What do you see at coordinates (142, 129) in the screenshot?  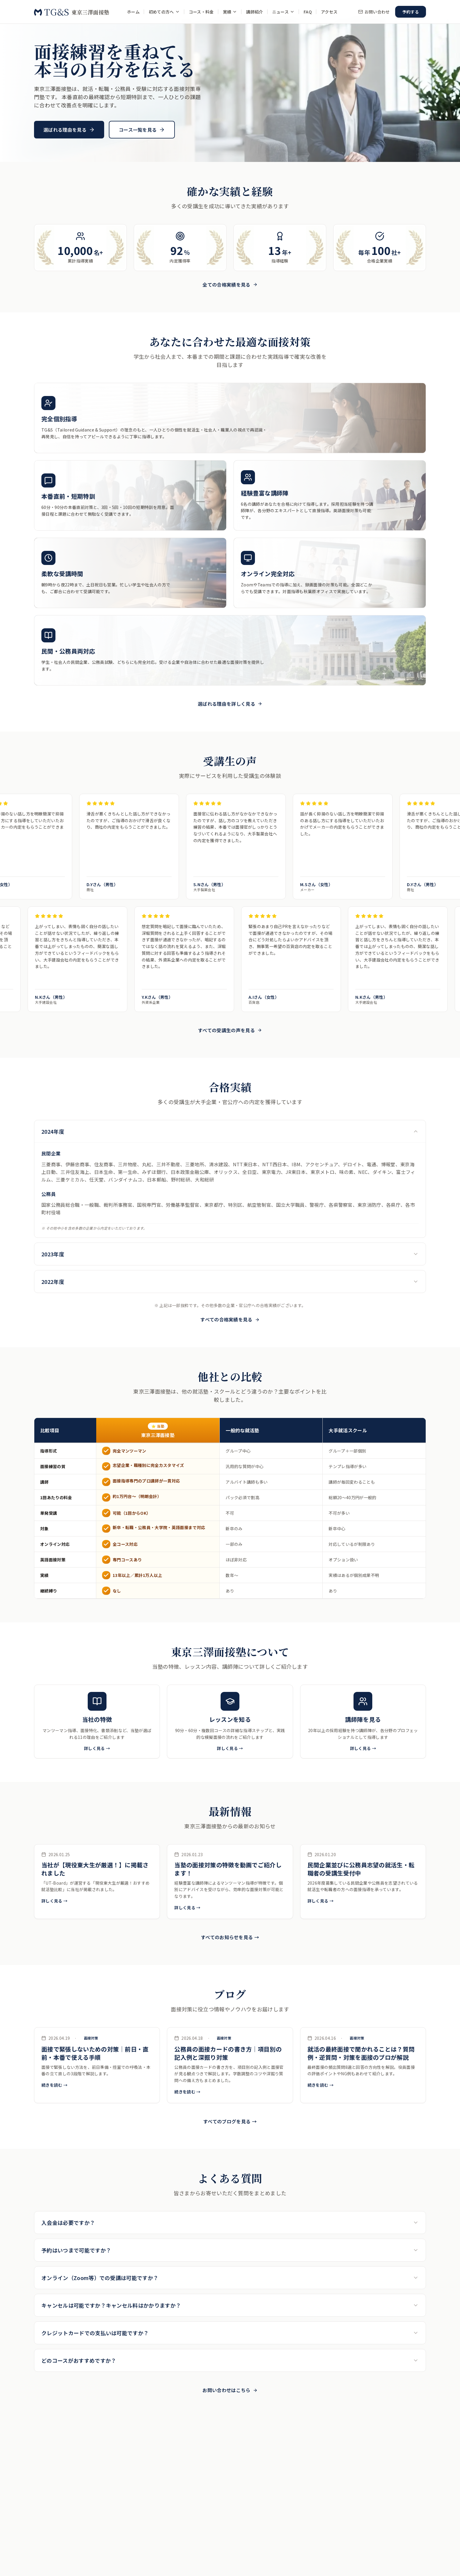 I see `コース一覧を見る` at bounding box center [142, 129].